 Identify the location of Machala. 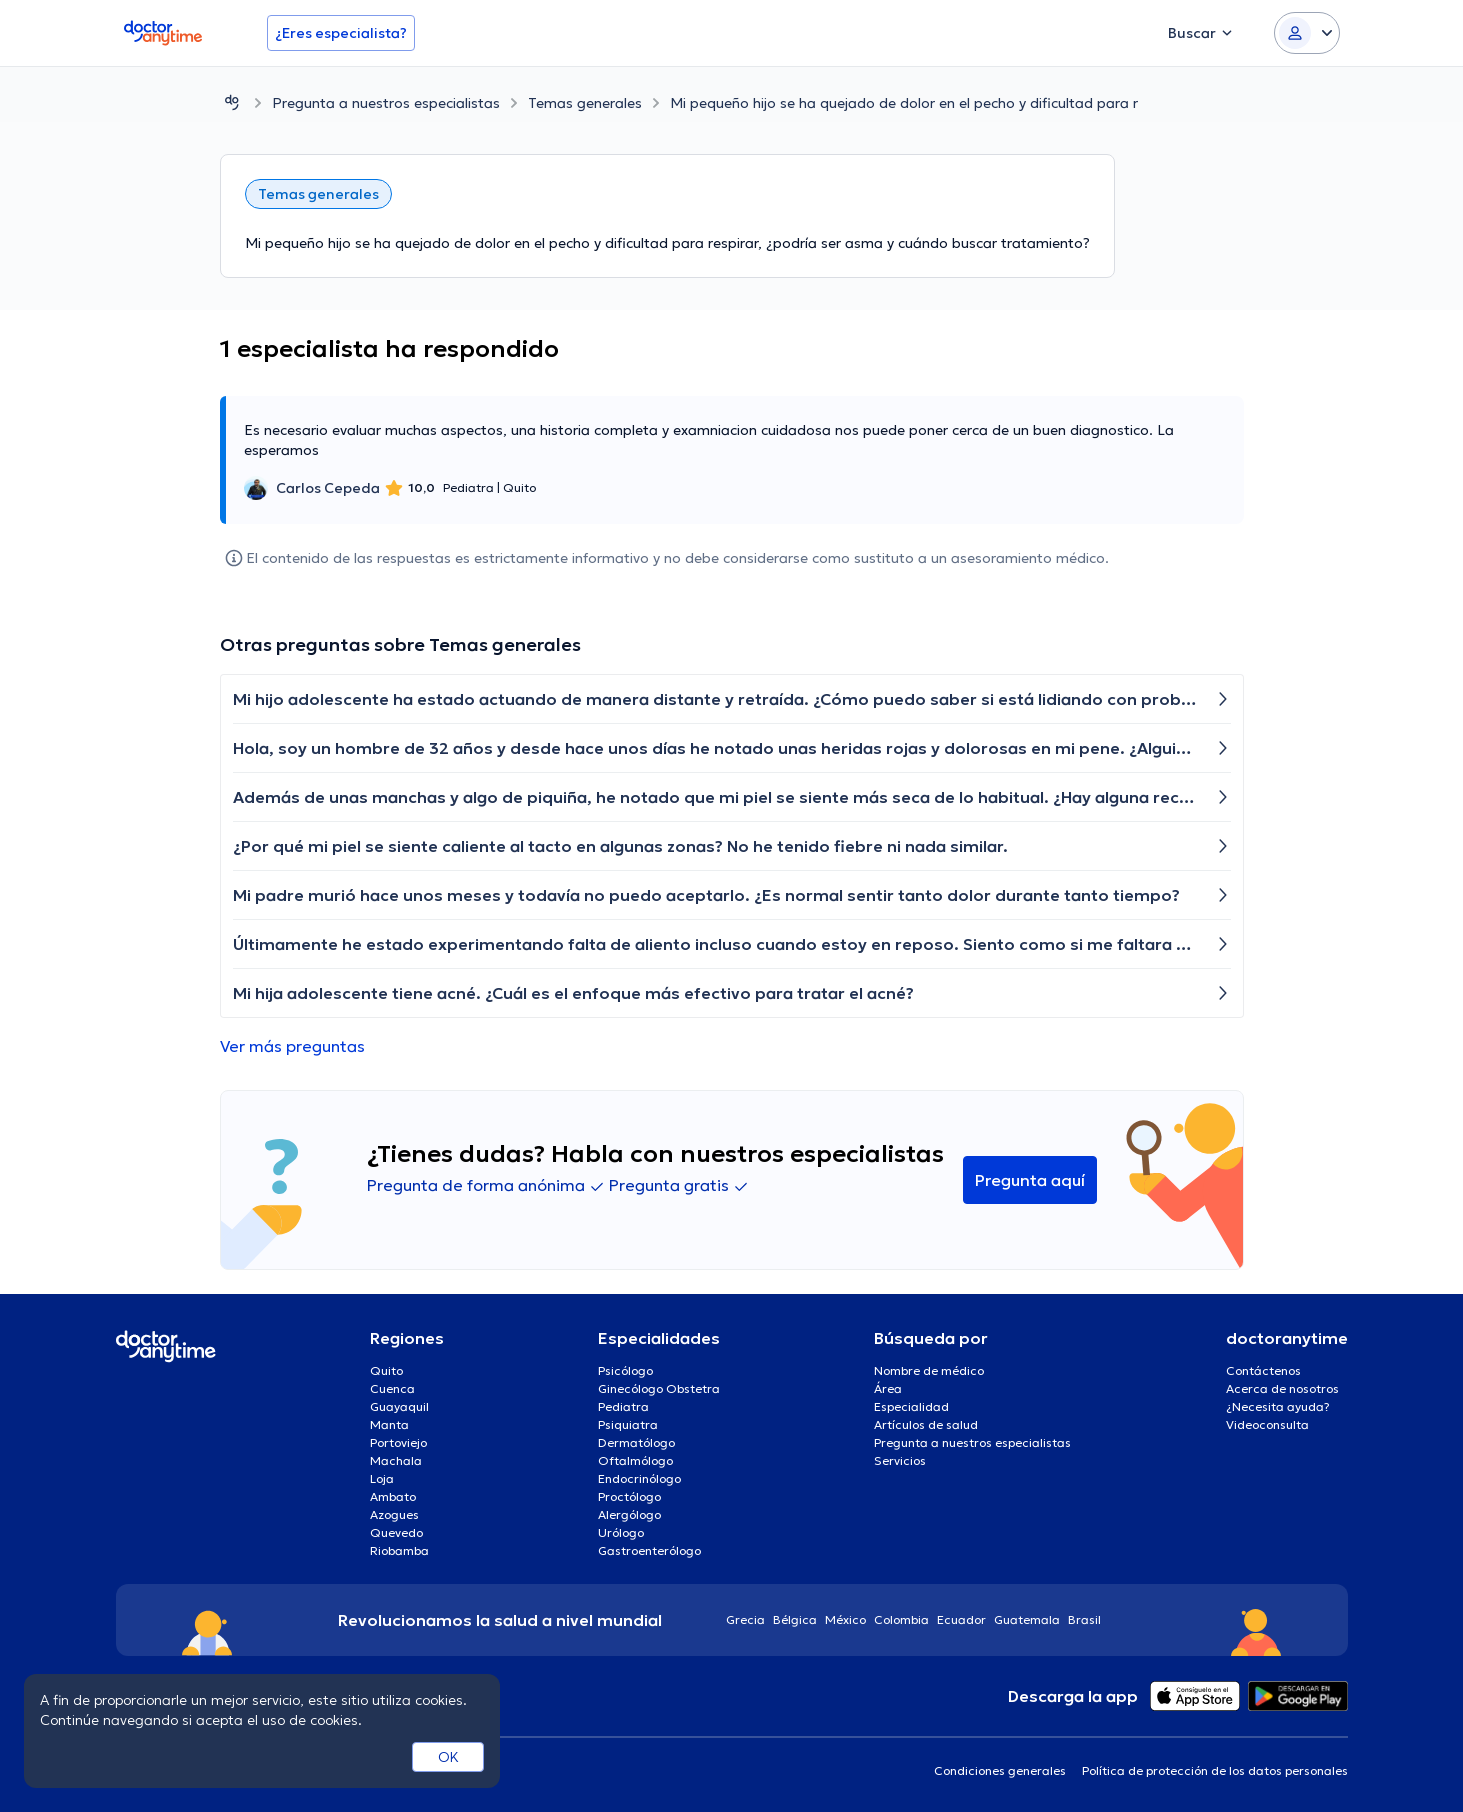
(396, 1460).